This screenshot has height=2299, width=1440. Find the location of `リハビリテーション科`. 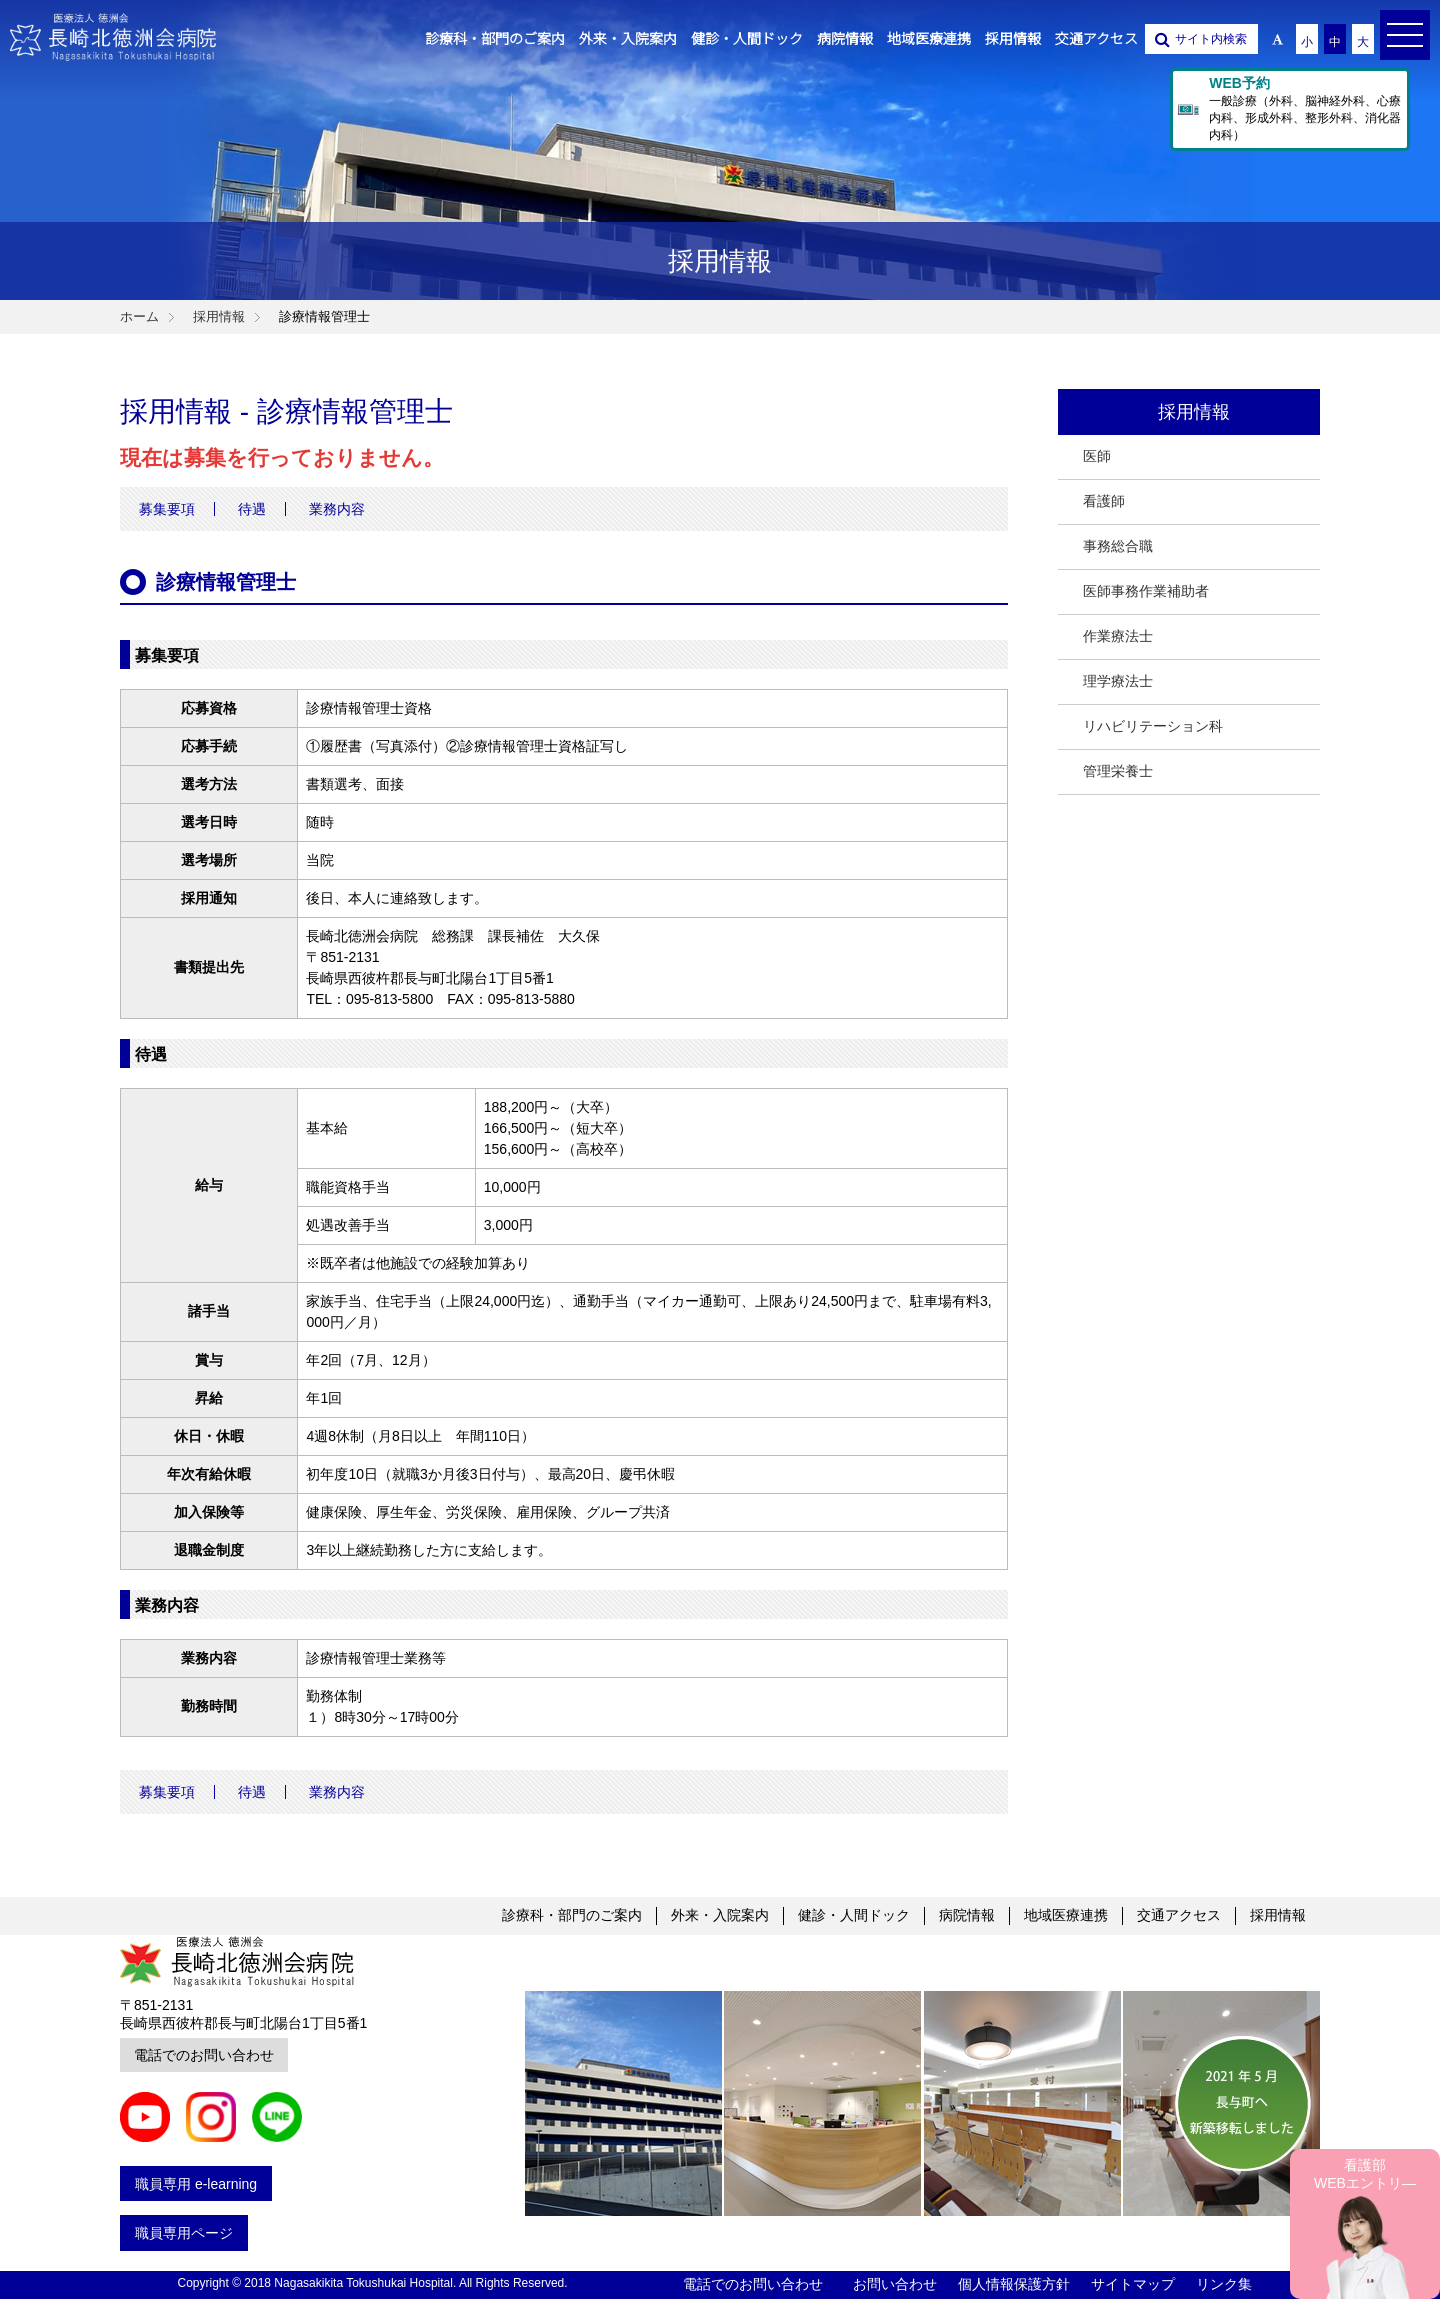

リハビリテーション科 is located at coordinates (1153, 726).